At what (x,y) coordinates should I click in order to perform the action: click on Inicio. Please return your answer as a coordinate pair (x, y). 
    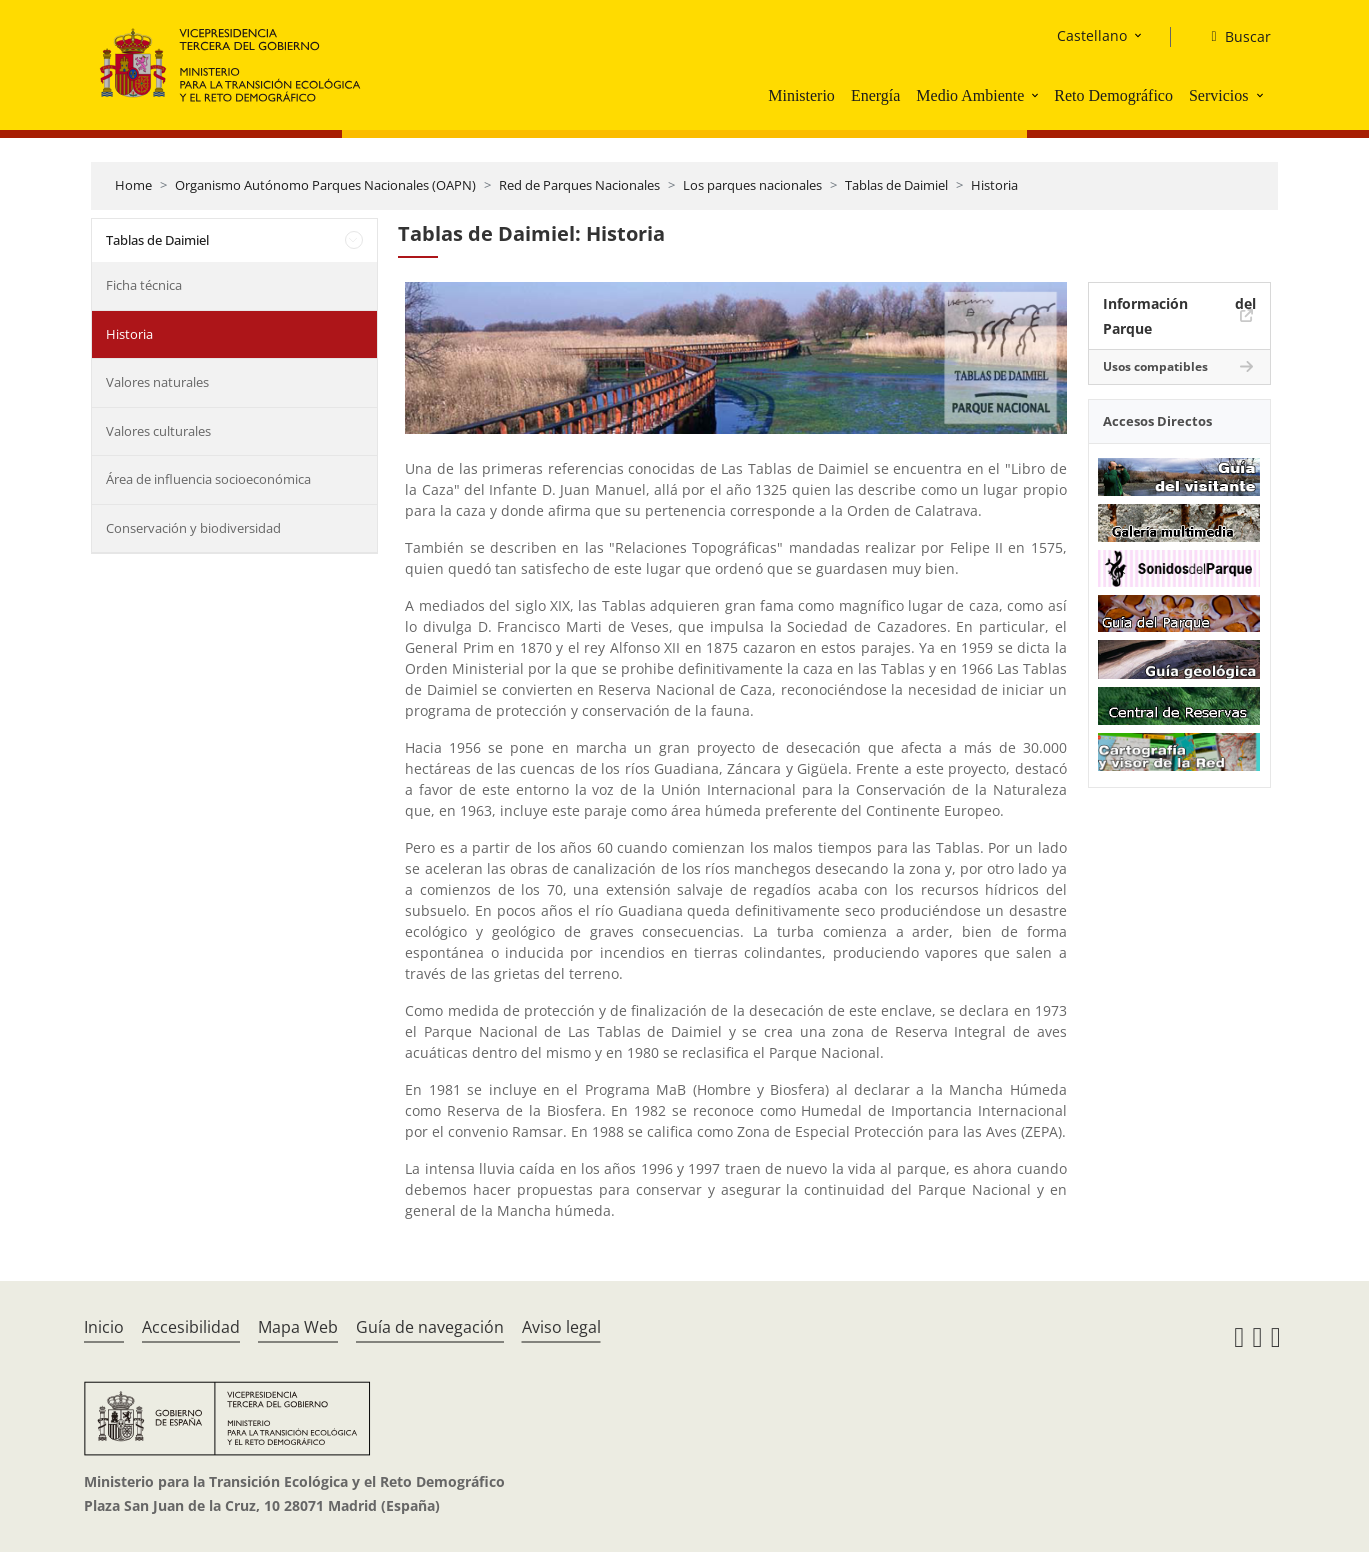
    Looking at the image, I should click on (104, 1327).